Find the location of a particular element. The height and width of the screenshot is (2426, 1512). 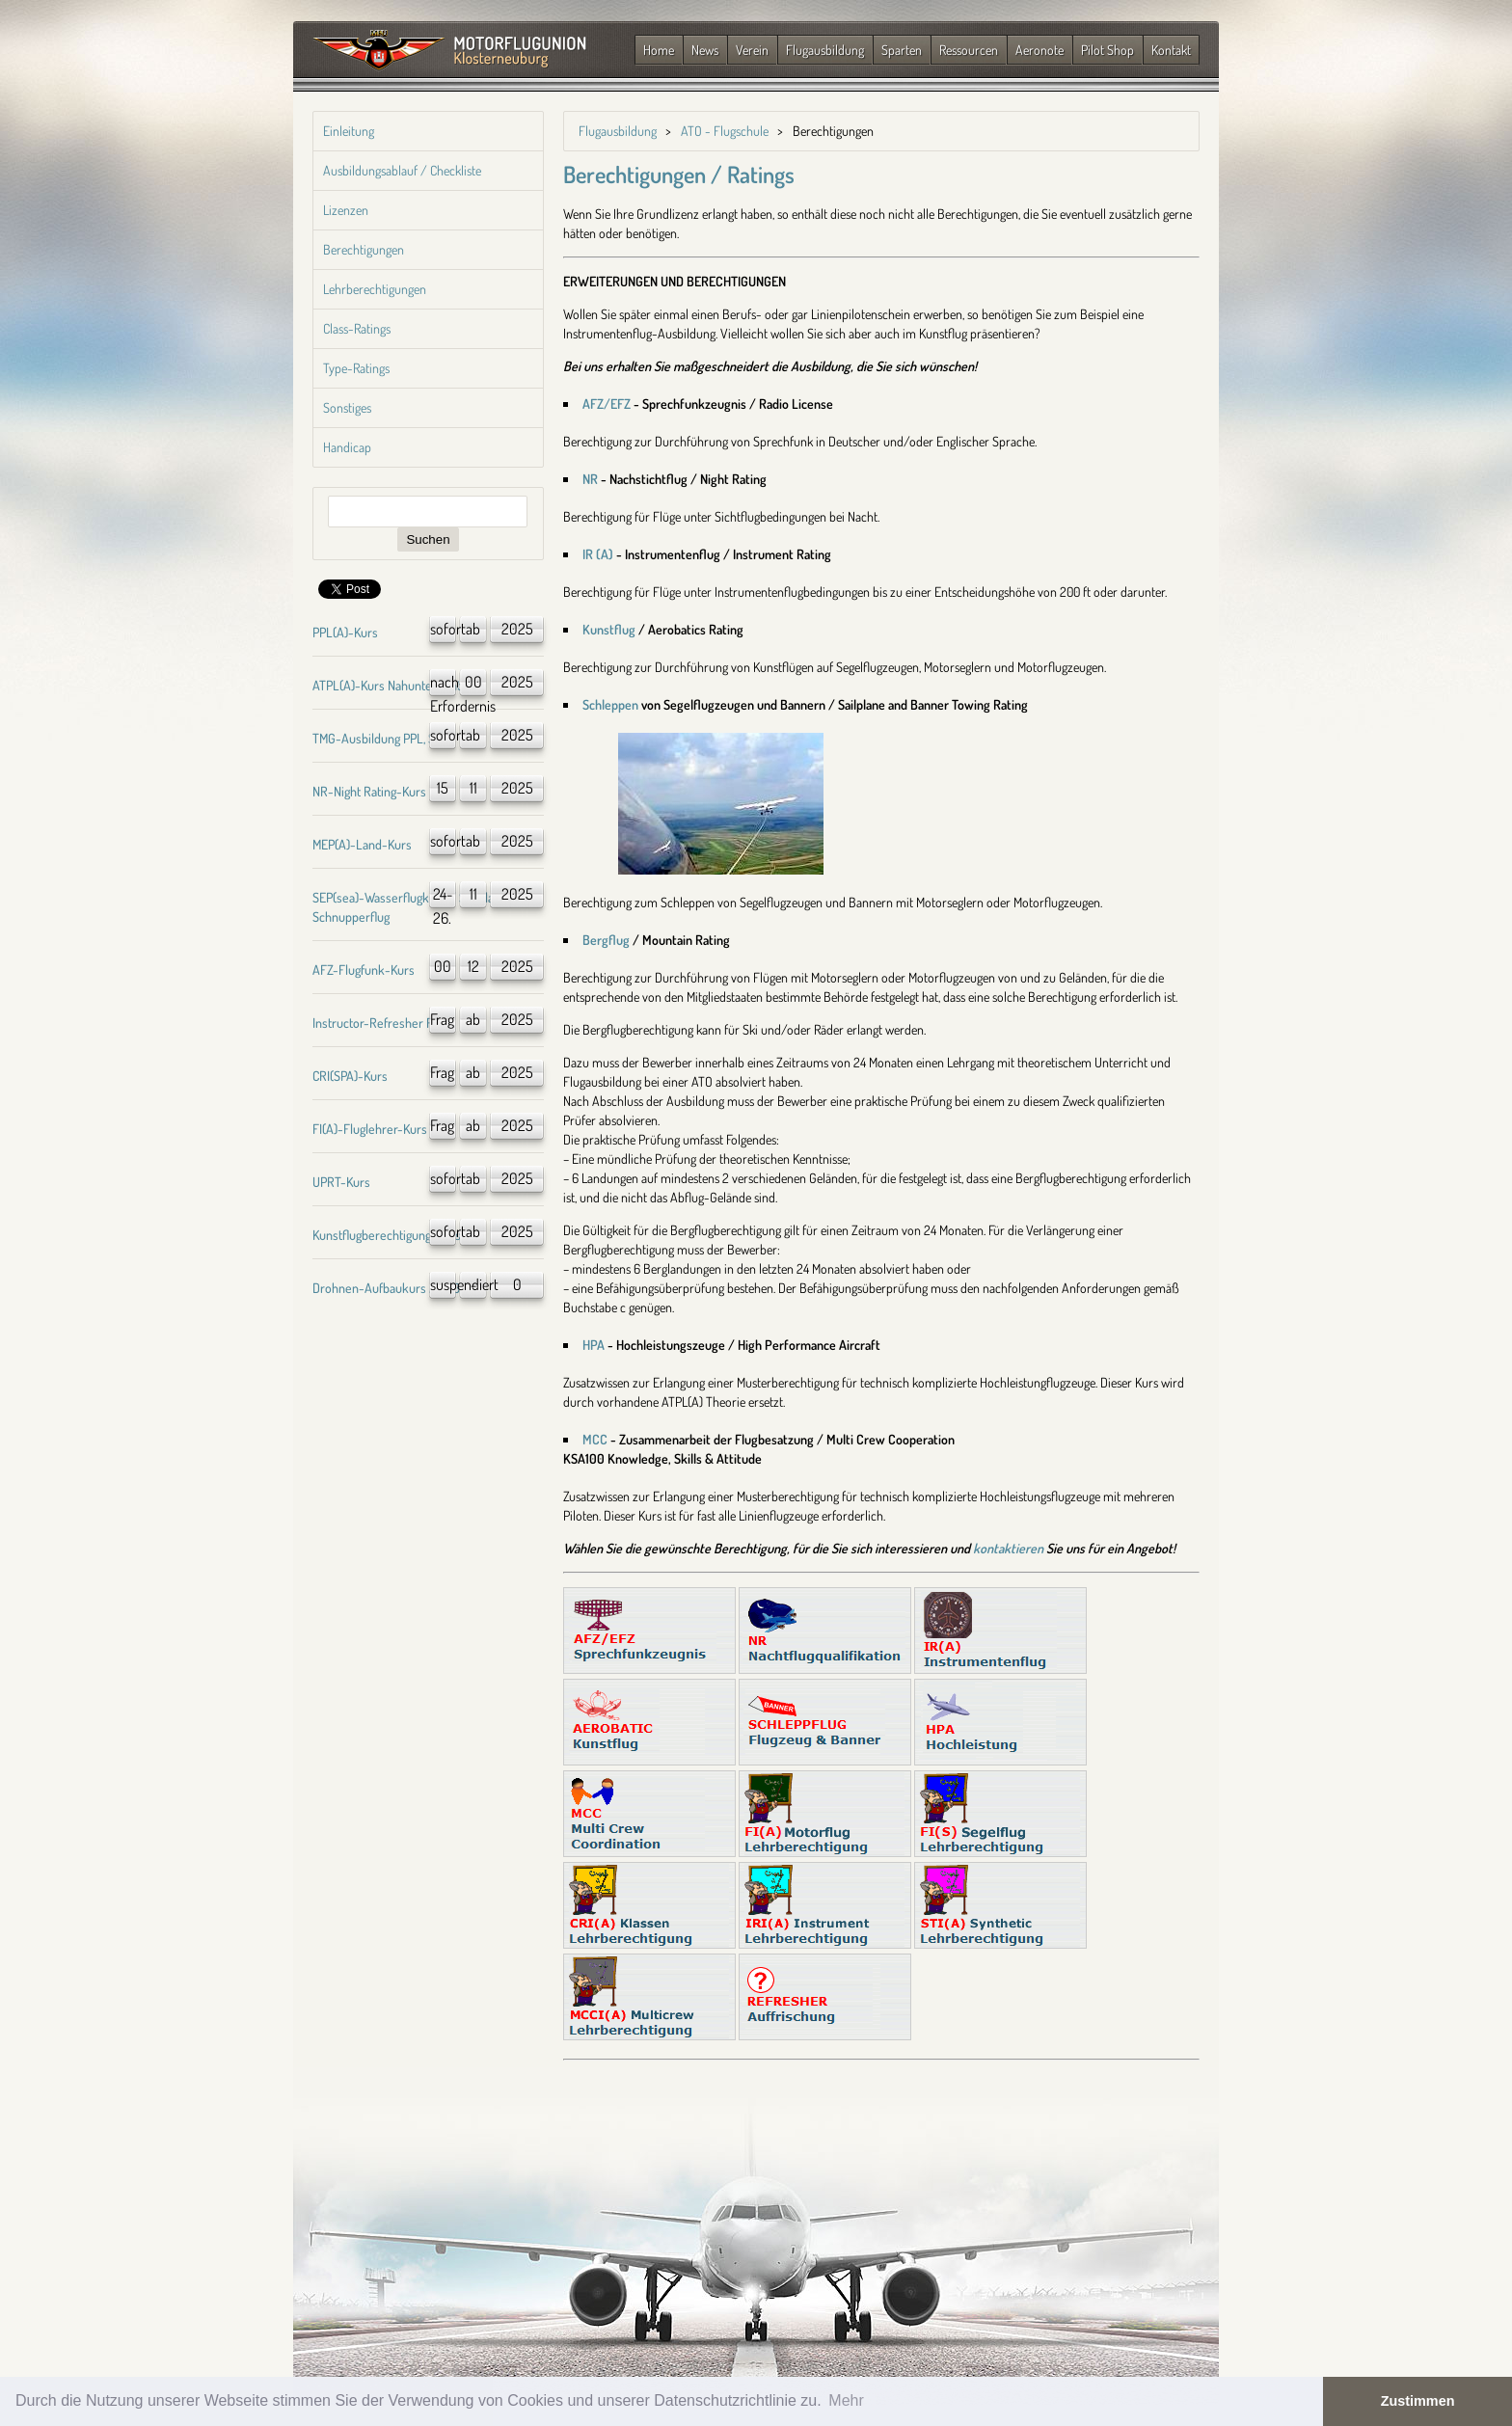

ATPL(A)-Kurs Nahunterricht is located at coordinates (386, 685).